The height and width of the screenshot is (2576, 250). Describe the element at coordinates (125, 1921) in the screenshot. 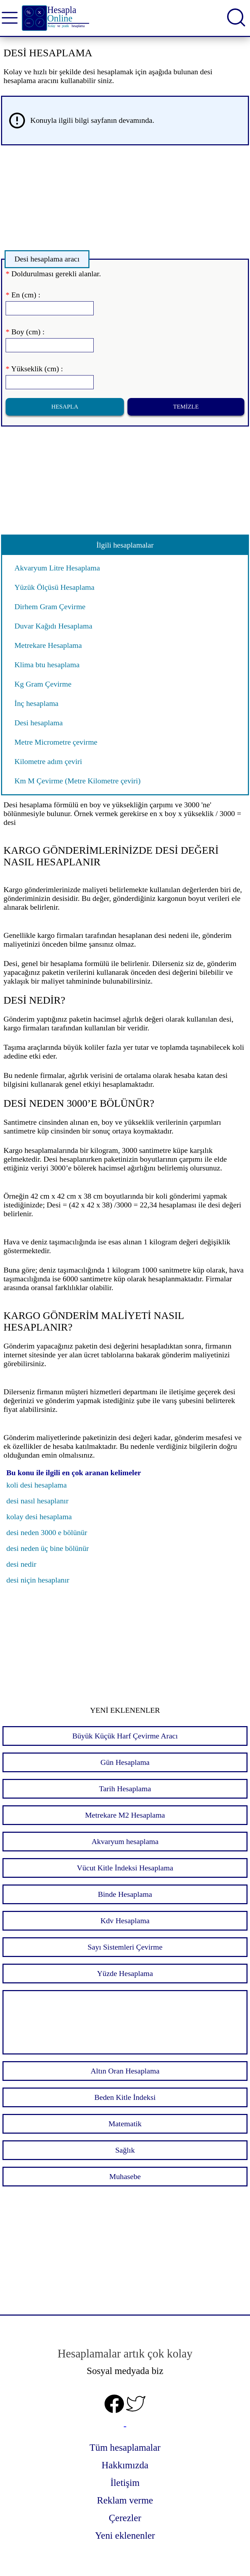

I see `Kdv Hesaplama` at that location.